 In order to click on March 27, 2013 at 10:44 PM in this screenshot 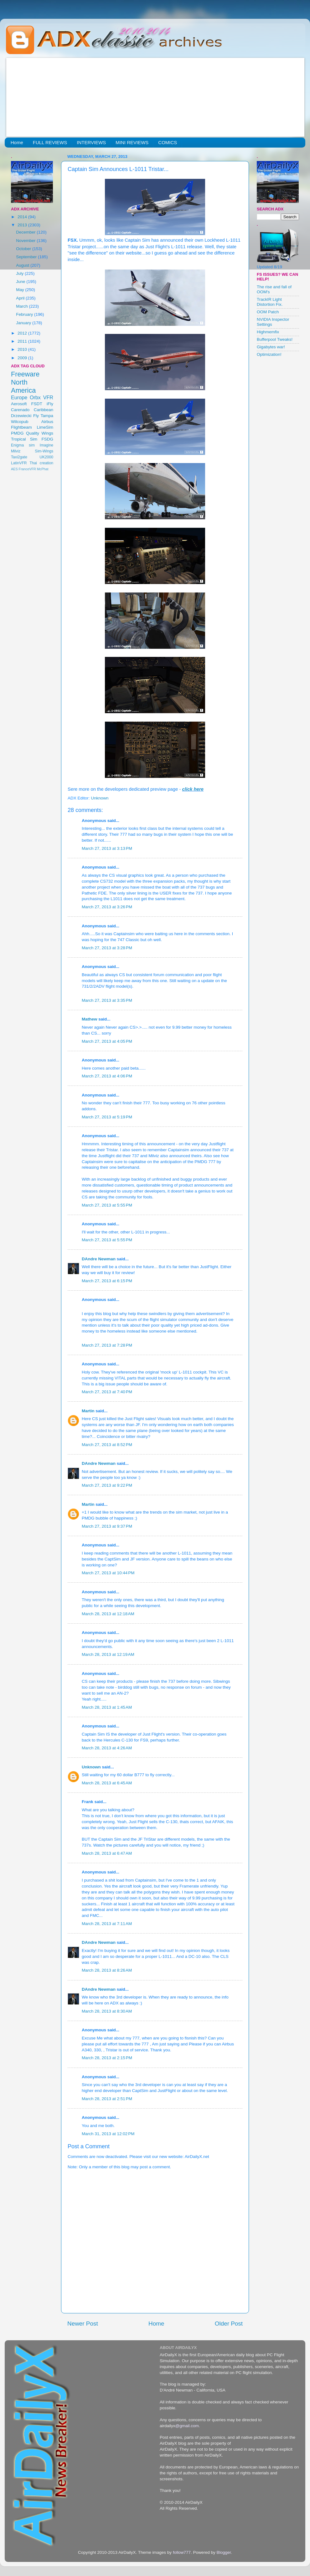, I will do `click(108, 1572)`.